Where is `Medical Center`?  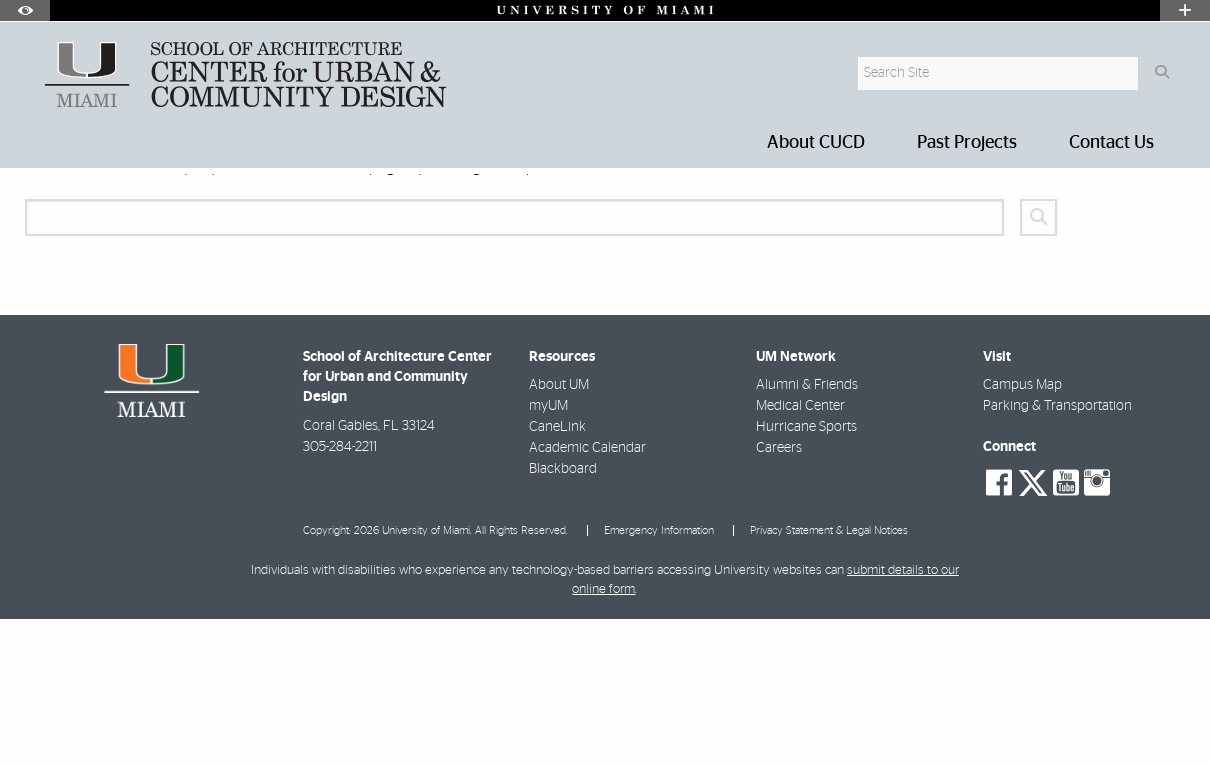 Medical Center is located at coordinates (800, 552).